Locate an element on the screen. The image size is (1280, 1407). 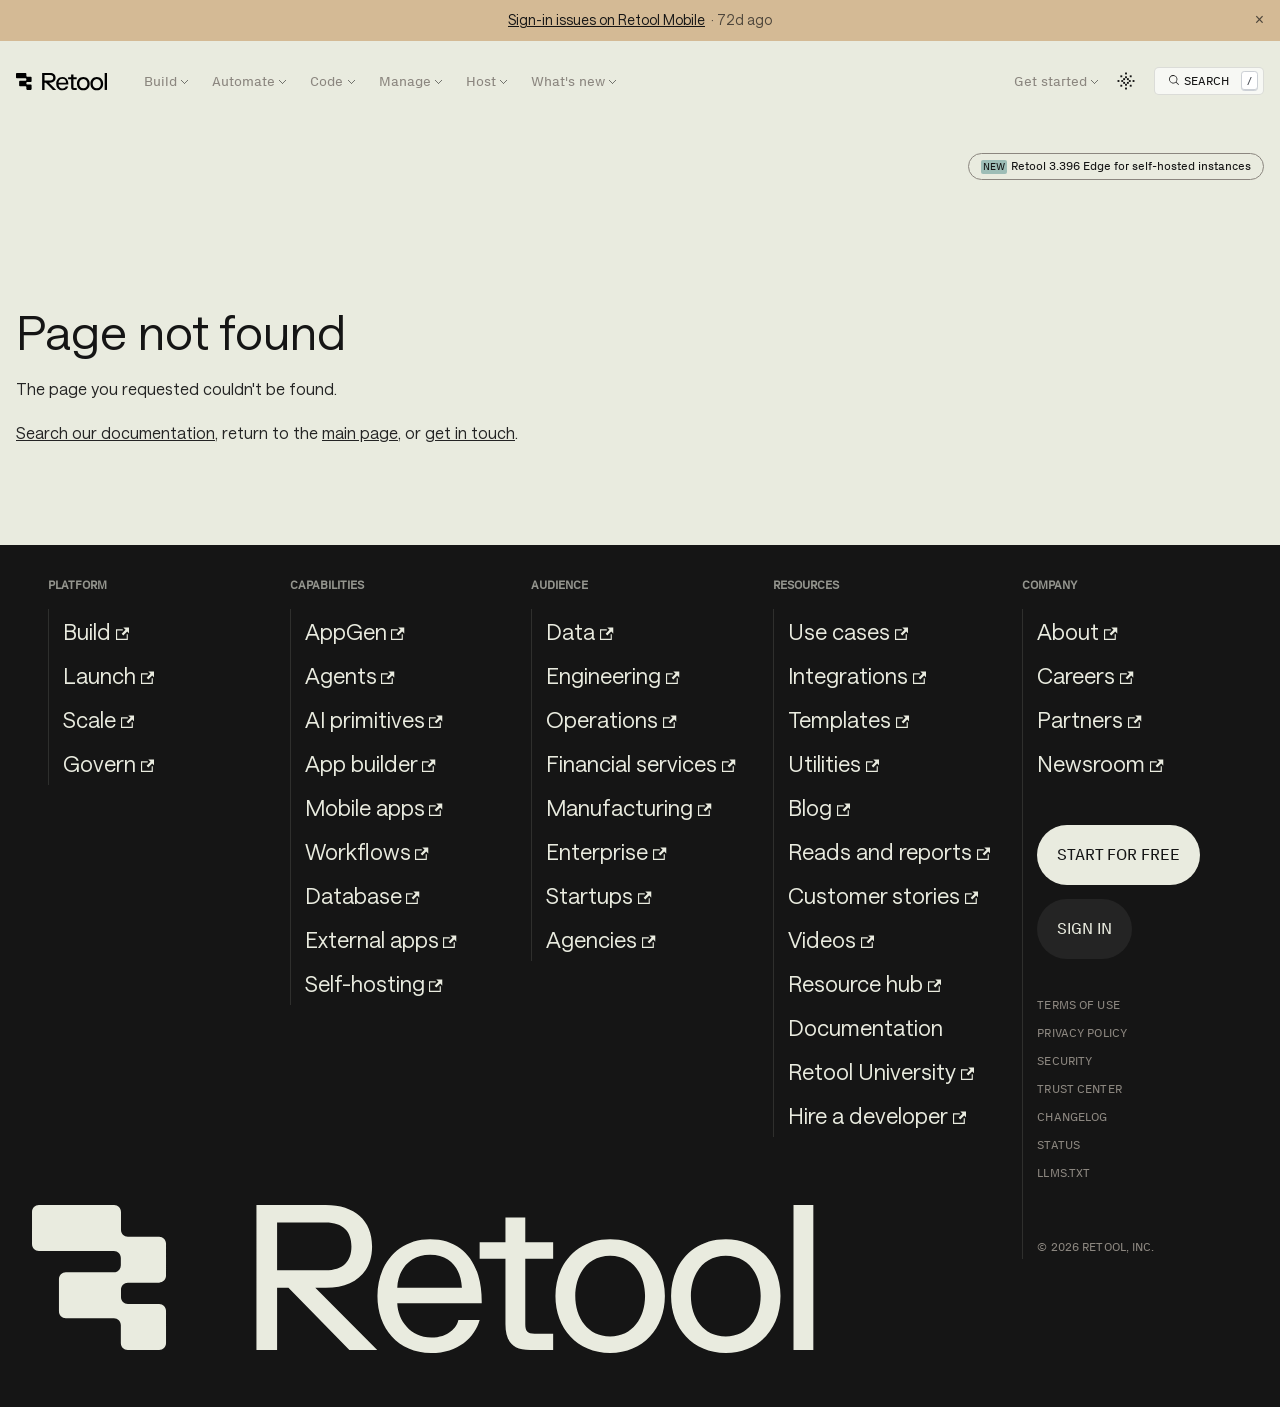
AI primitives is located at coordinates (374, 719).